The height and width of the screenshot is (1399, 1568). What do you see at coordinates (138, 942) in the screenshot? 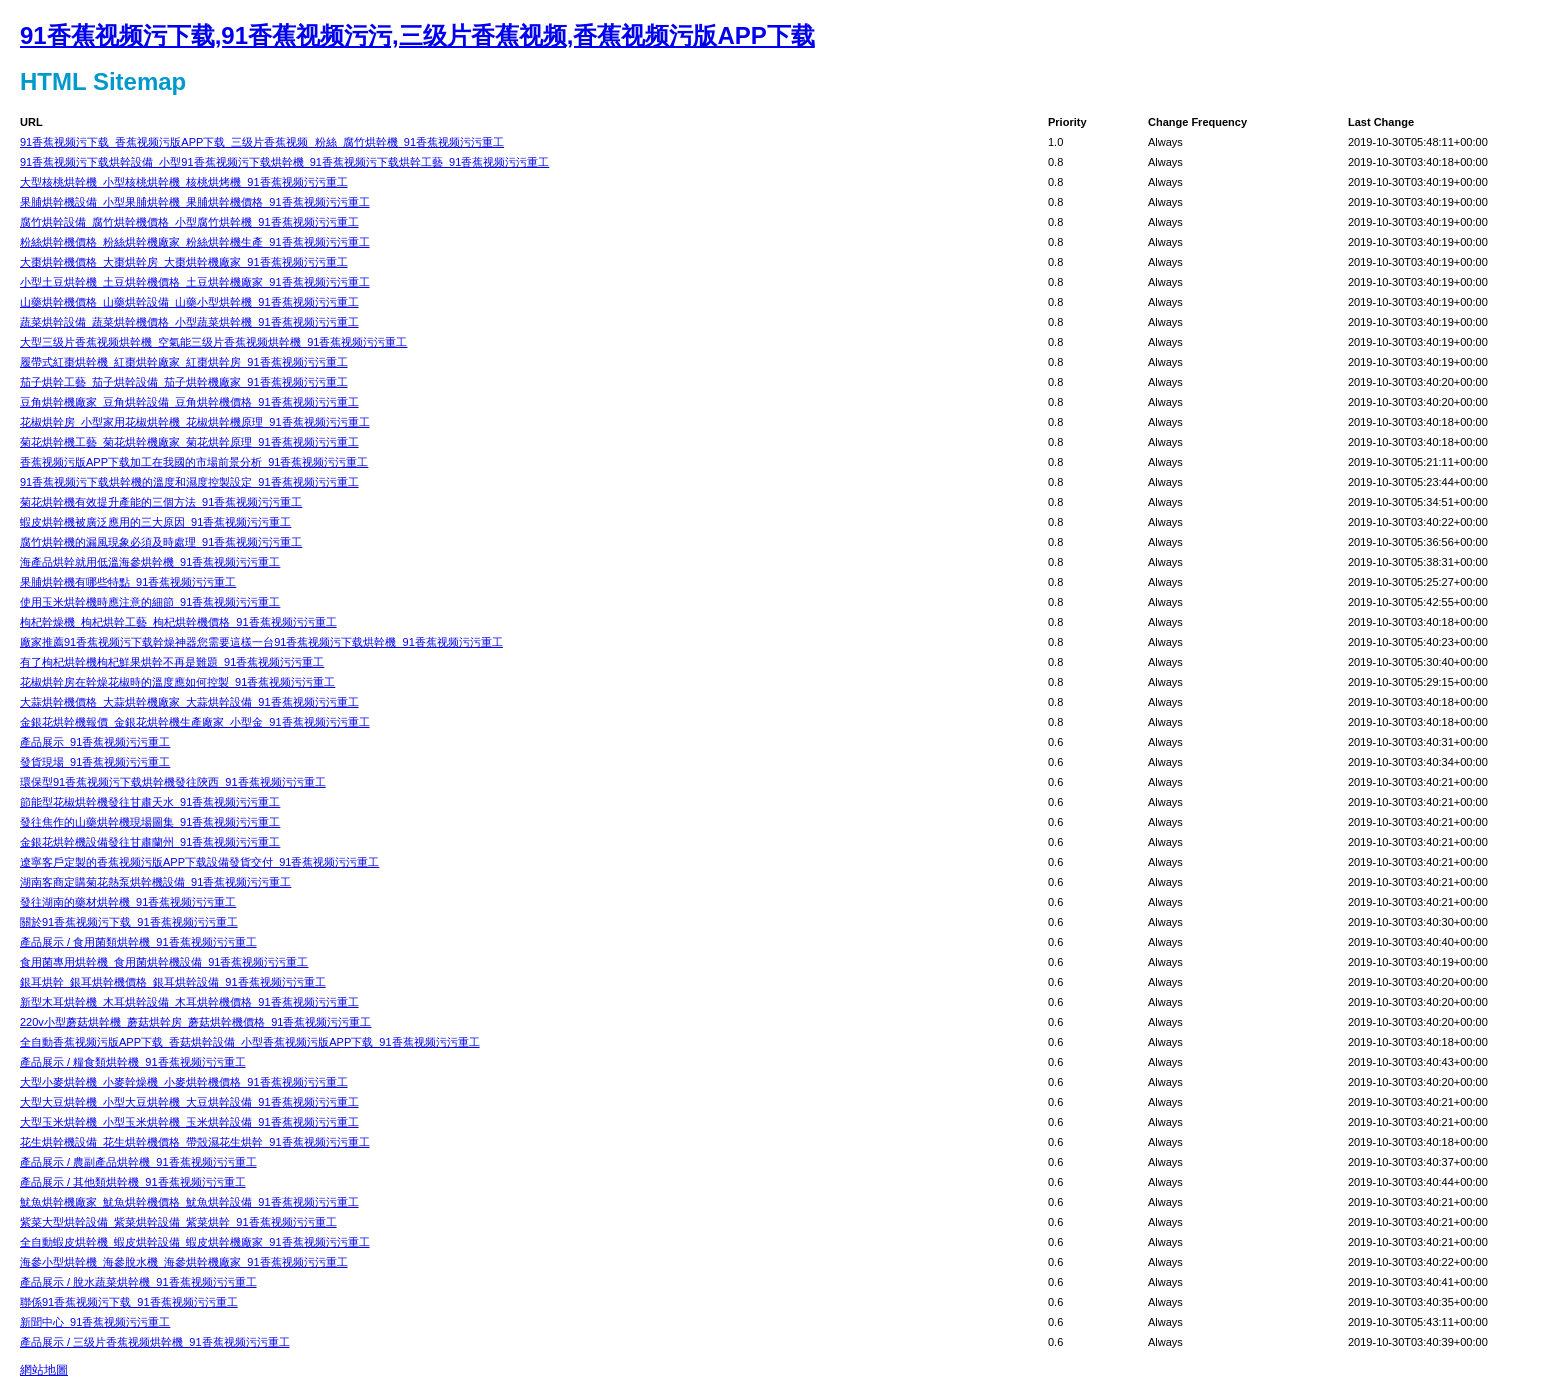
I see `產品展示 / 食用菌類烘幹機_91香蕉视频污污重工` at bounding box center [138, 942].